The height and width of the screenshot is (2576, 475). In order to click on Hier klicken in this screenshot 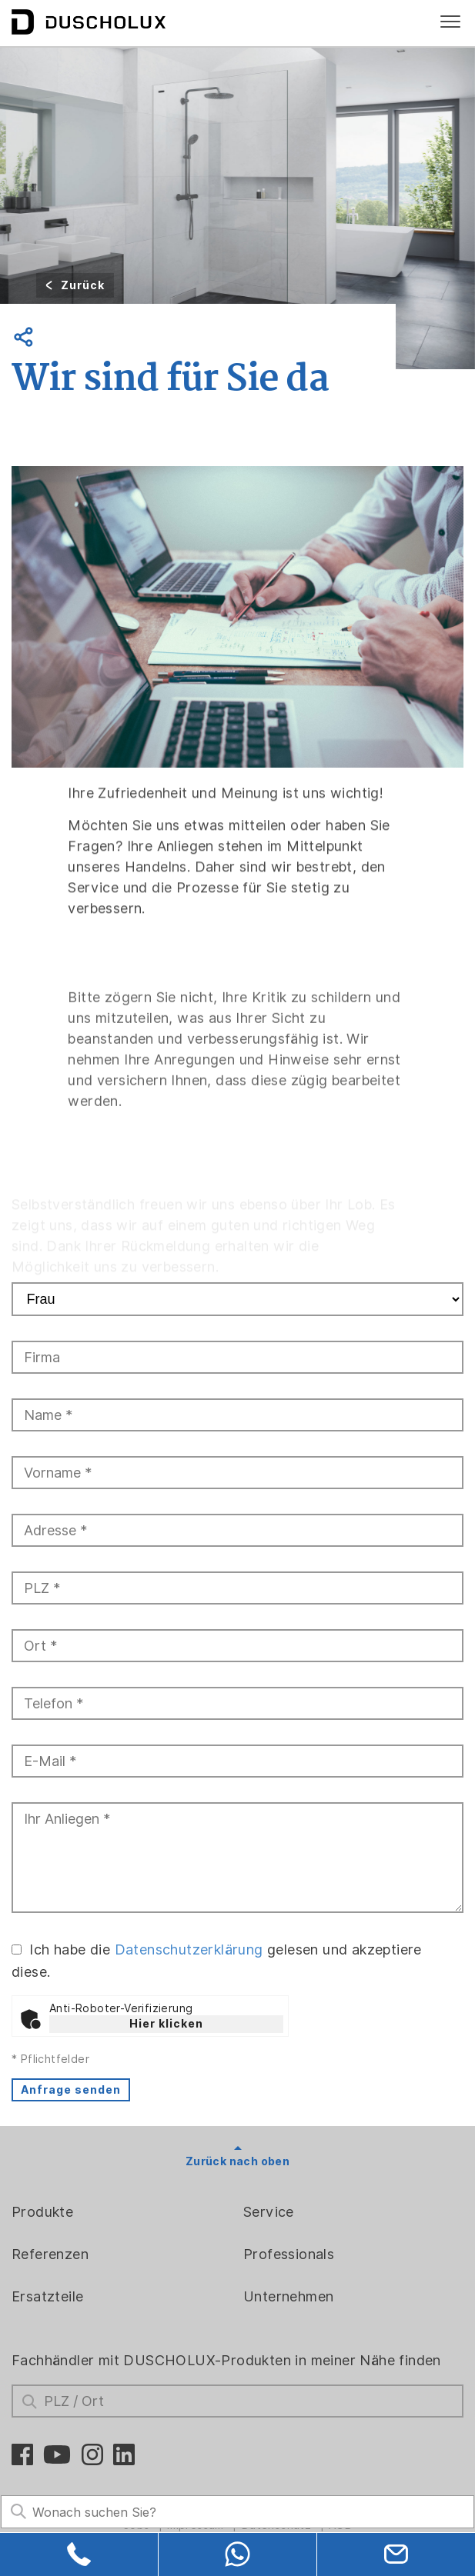, I will do `click(166, 2024)`.